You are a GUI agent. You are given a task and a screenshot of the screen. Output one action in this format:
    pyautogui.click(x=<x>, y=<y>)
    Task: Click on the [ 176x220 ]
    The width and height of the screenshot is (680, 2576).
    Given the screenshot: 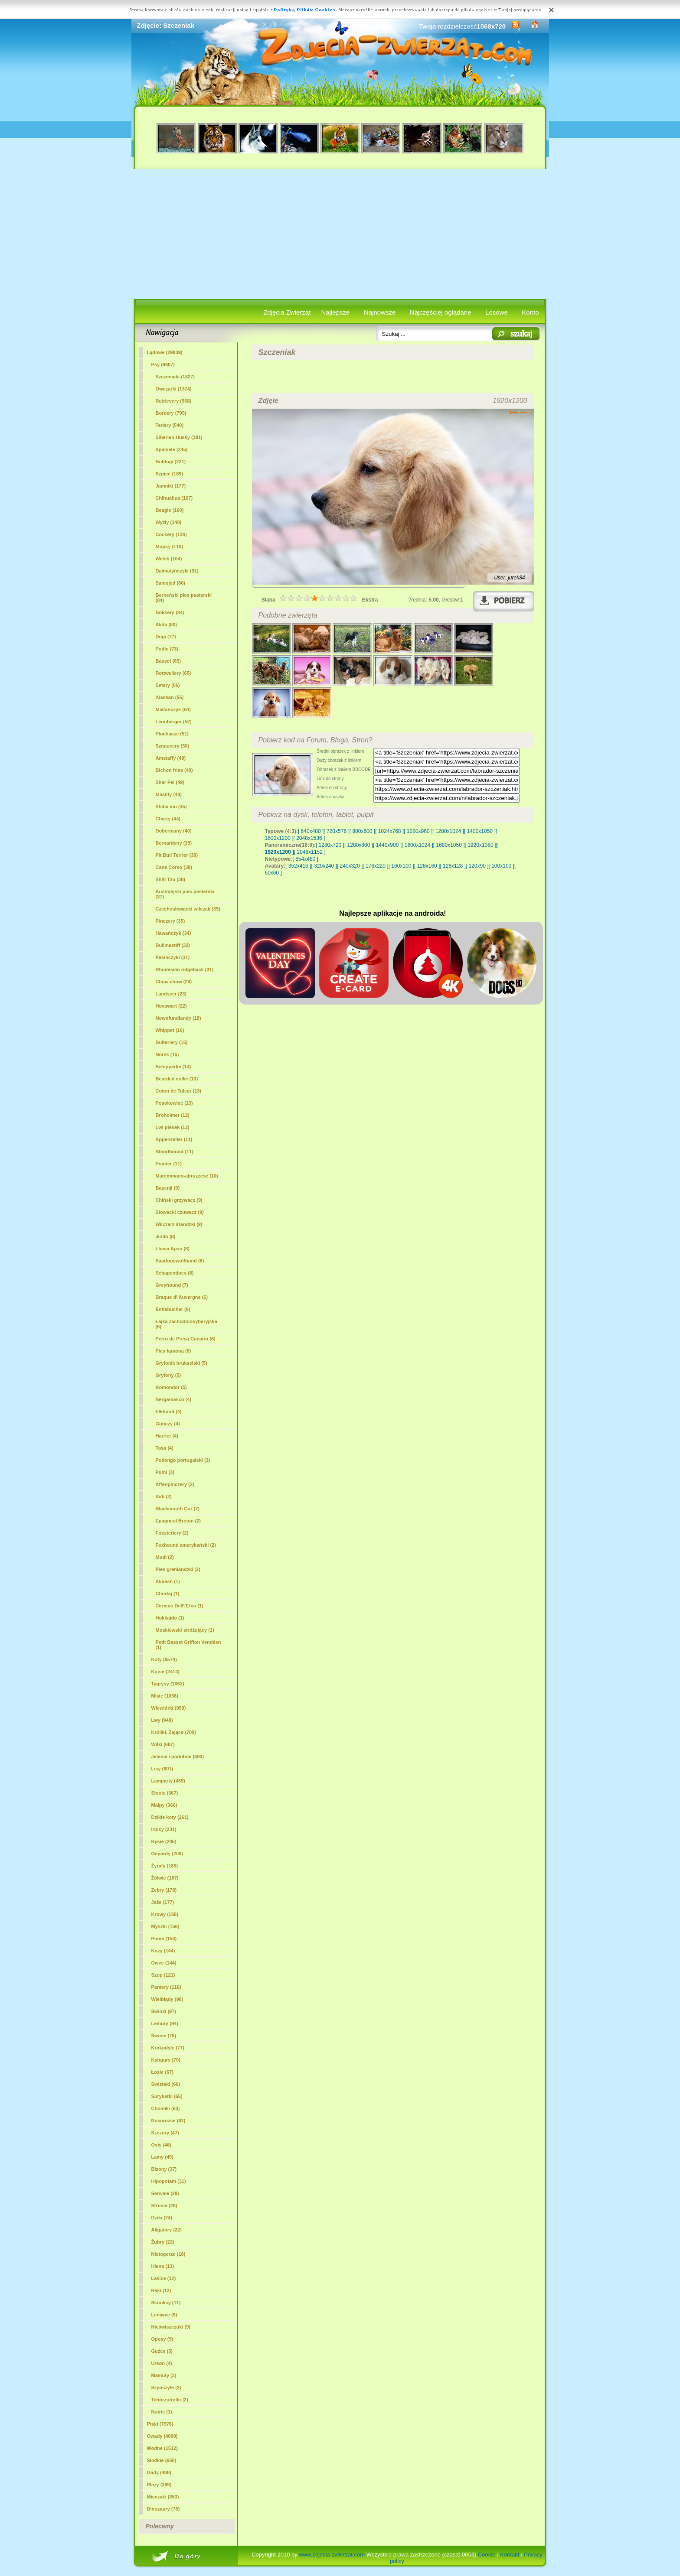 What is the action you would take?
    pyautogui.click(x=375, y=866)
    